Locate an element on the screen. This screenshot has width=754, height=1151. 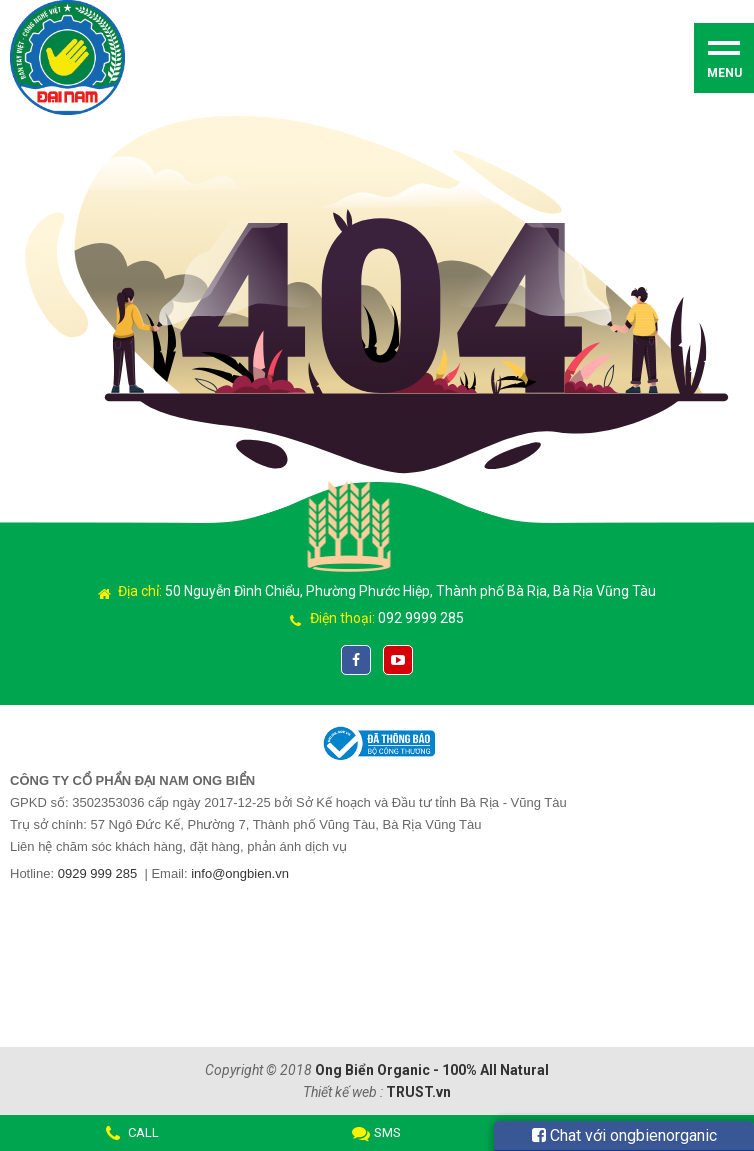
092 9999 285 is located at coordinates (421, 618).